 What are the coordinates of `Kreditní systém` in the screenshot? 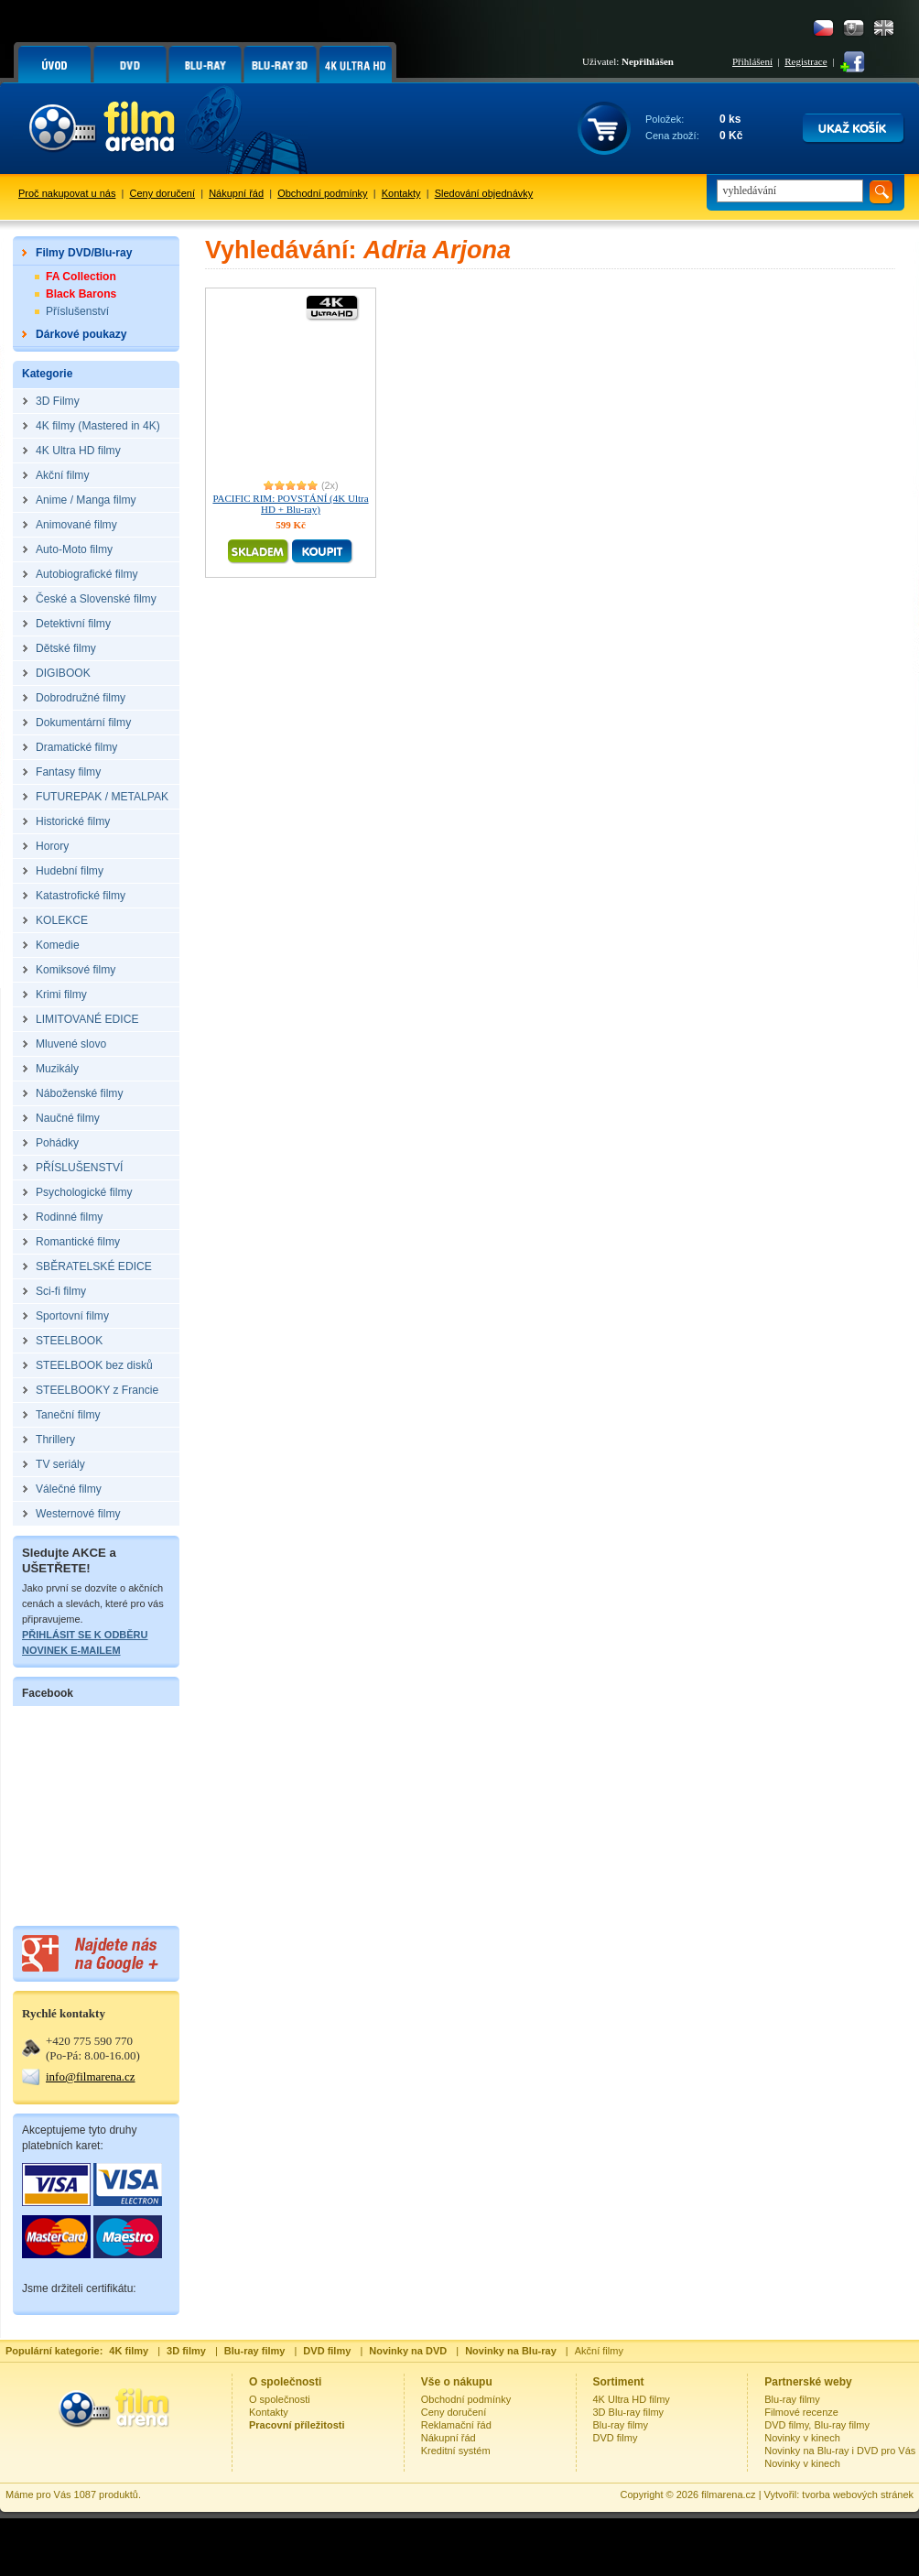 It's located at (456, 2450).